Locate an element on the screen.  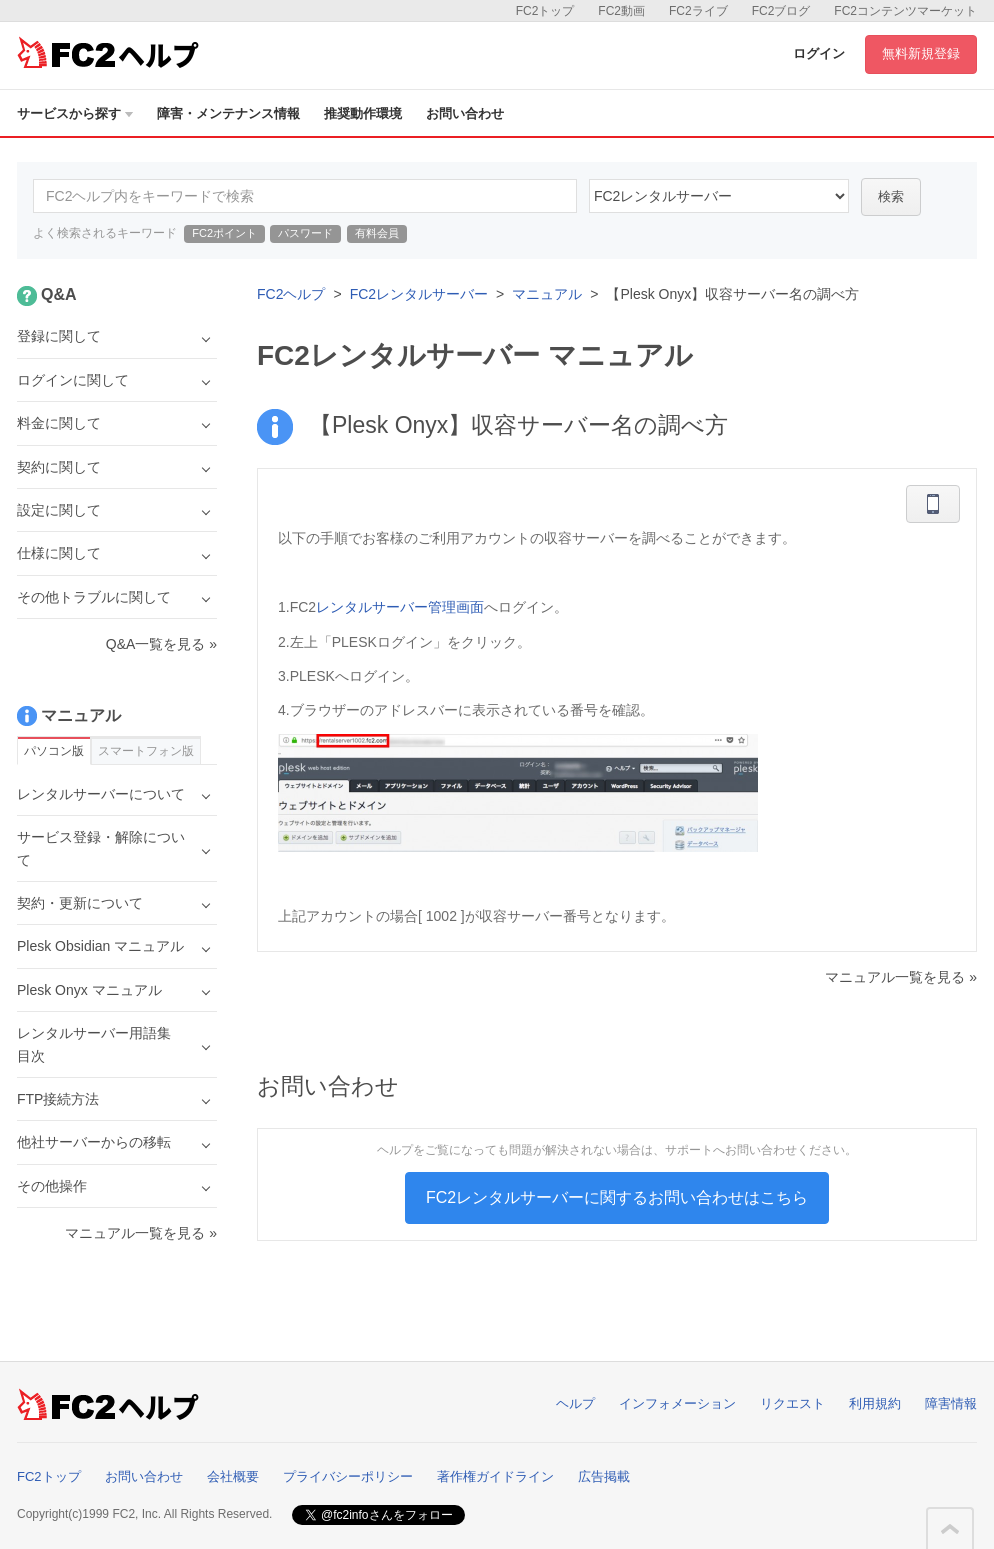
FC2レンタルサーバー is located at coordinates (419, 294).